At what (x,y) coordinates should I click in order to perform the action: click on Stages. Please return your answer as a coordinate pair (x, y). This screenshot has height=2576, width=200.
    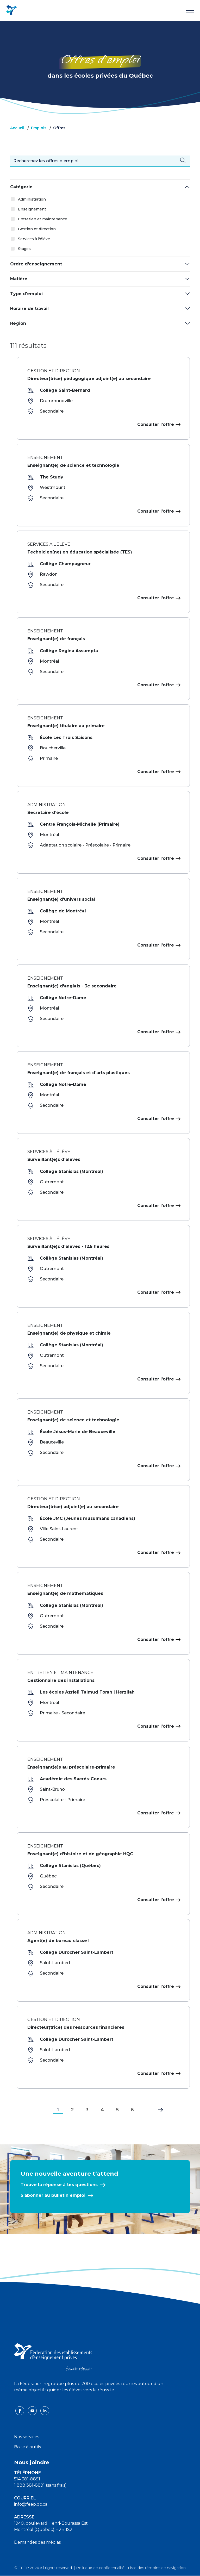
    Looking at the image, I should click on (24, 248).